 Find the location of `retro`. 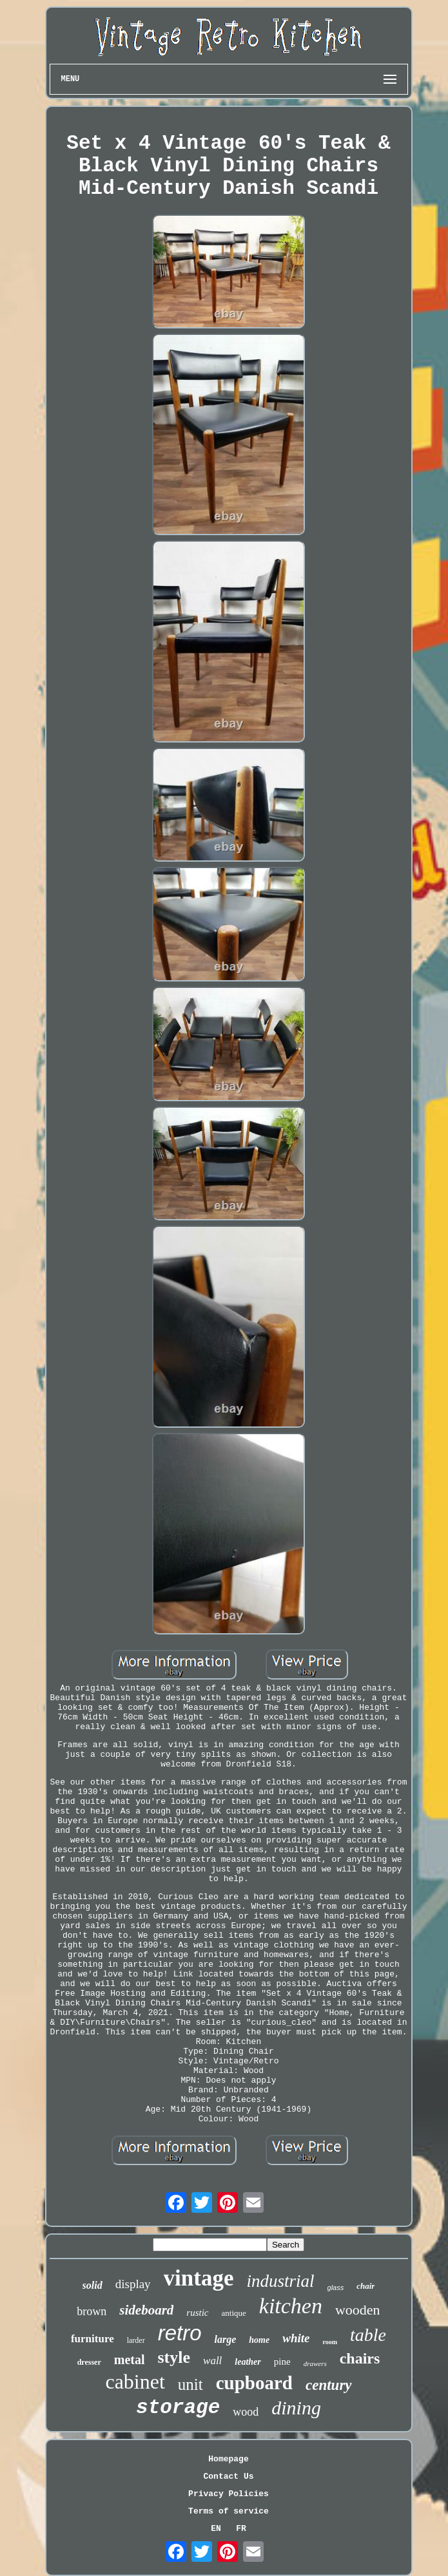

retro is located at coordinates (180, 2333).